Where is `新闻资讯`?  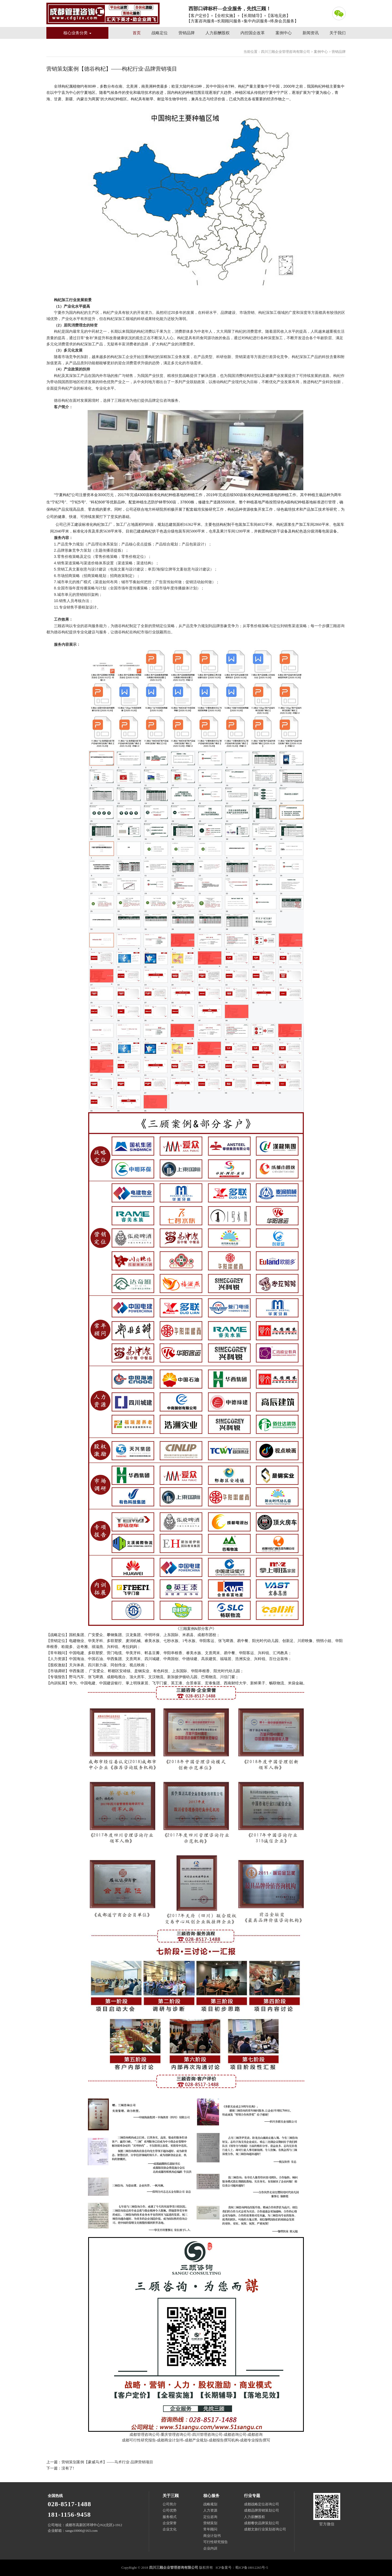
新闻资讯 is located at coordinates (310, 33).